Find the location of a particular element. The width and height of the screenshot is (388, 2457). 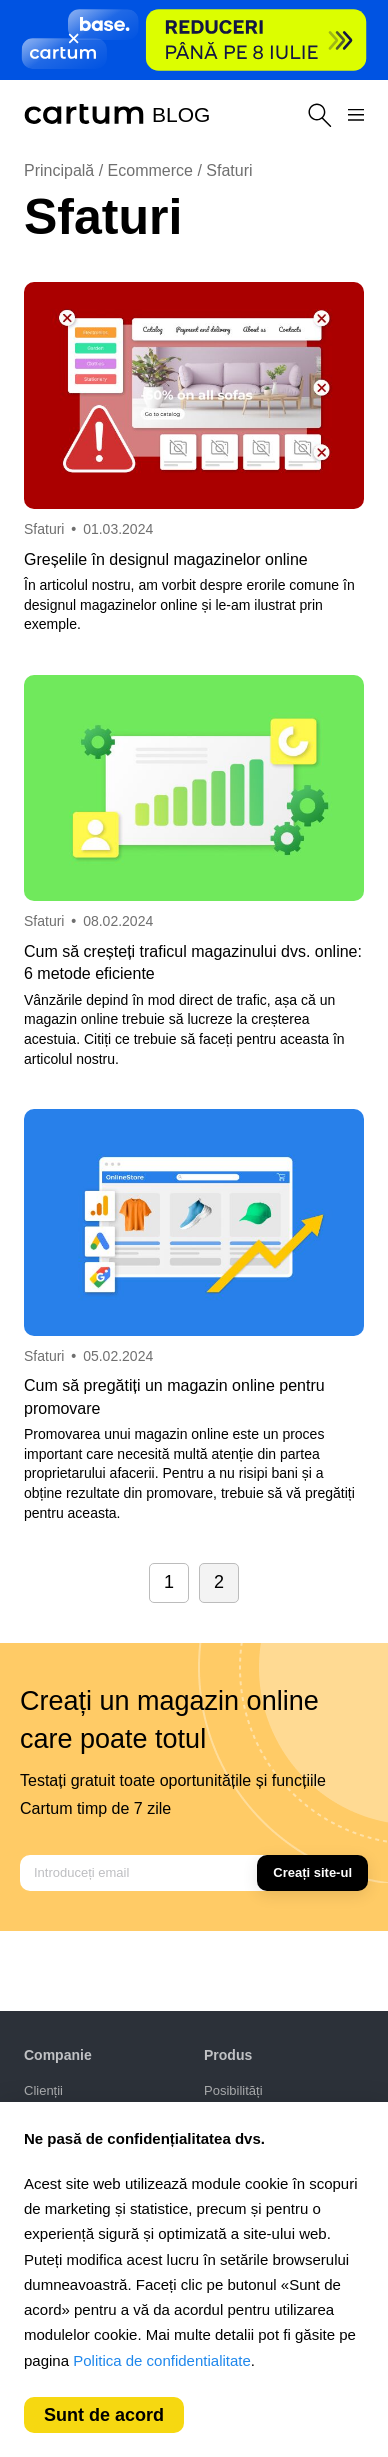

Principală / is located at coordinates (66, 170).